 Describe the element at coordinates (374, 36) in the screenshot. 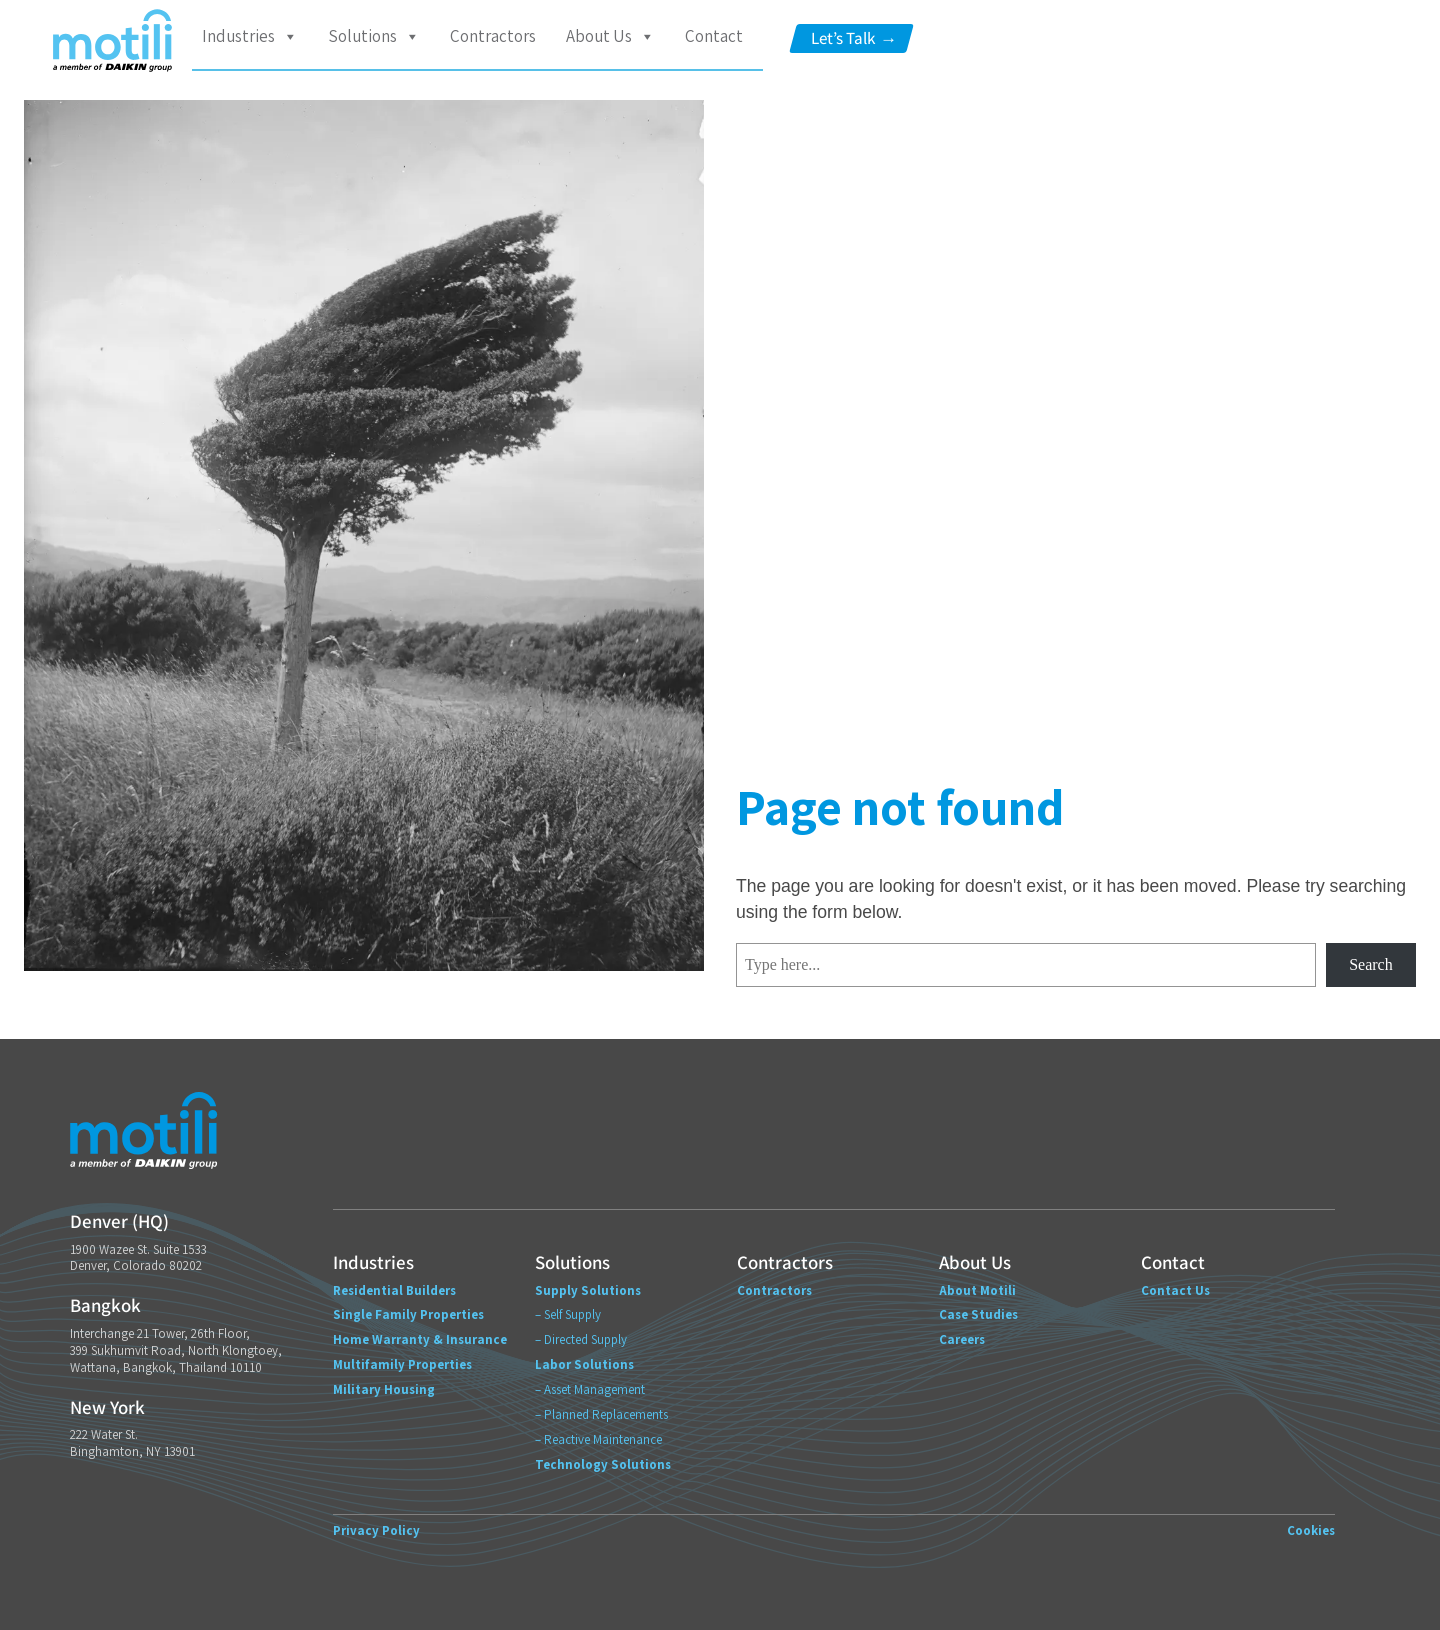

I see `Solutions` at that location.